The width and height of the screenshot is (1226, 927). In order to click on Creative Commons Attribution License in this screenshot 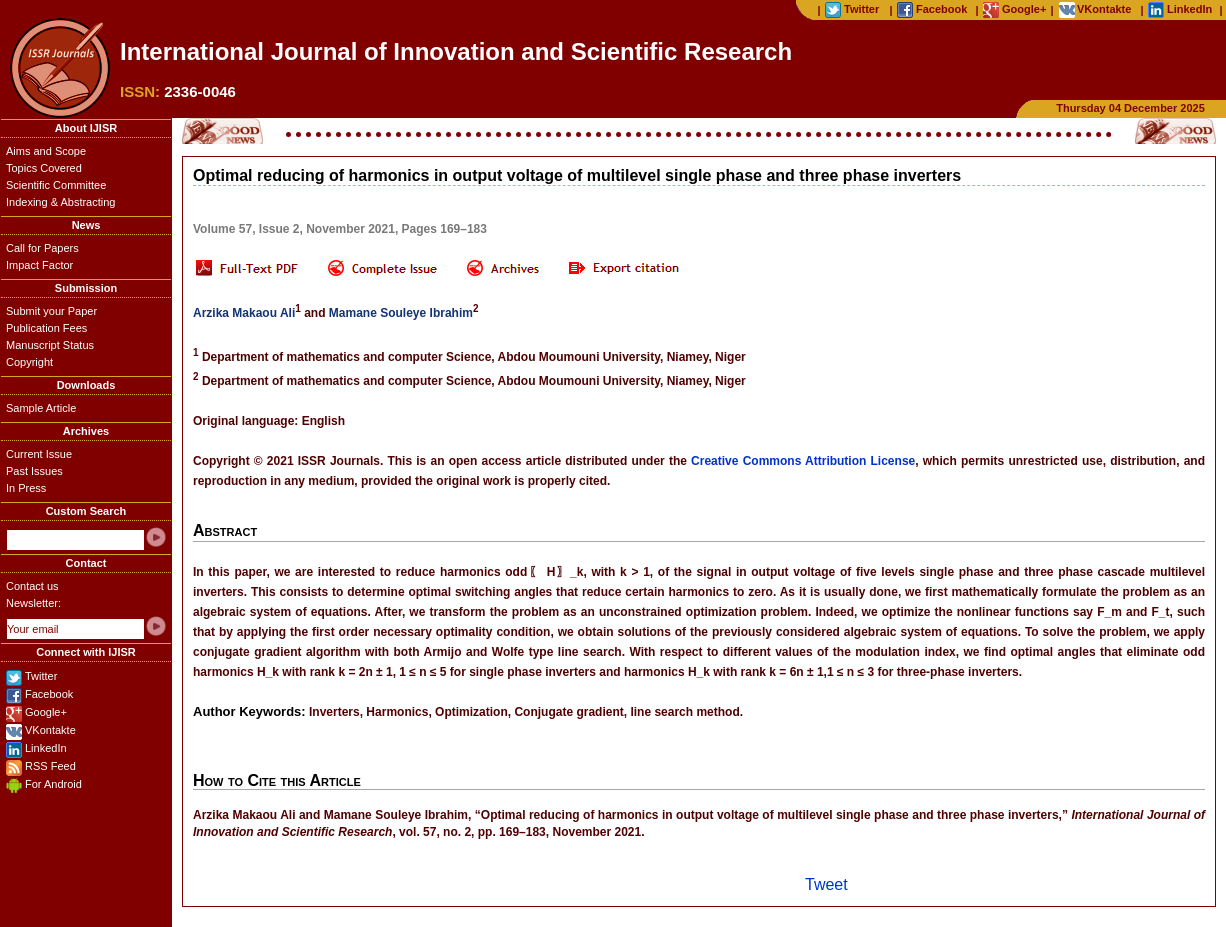, I will do `click(803, 461)`.